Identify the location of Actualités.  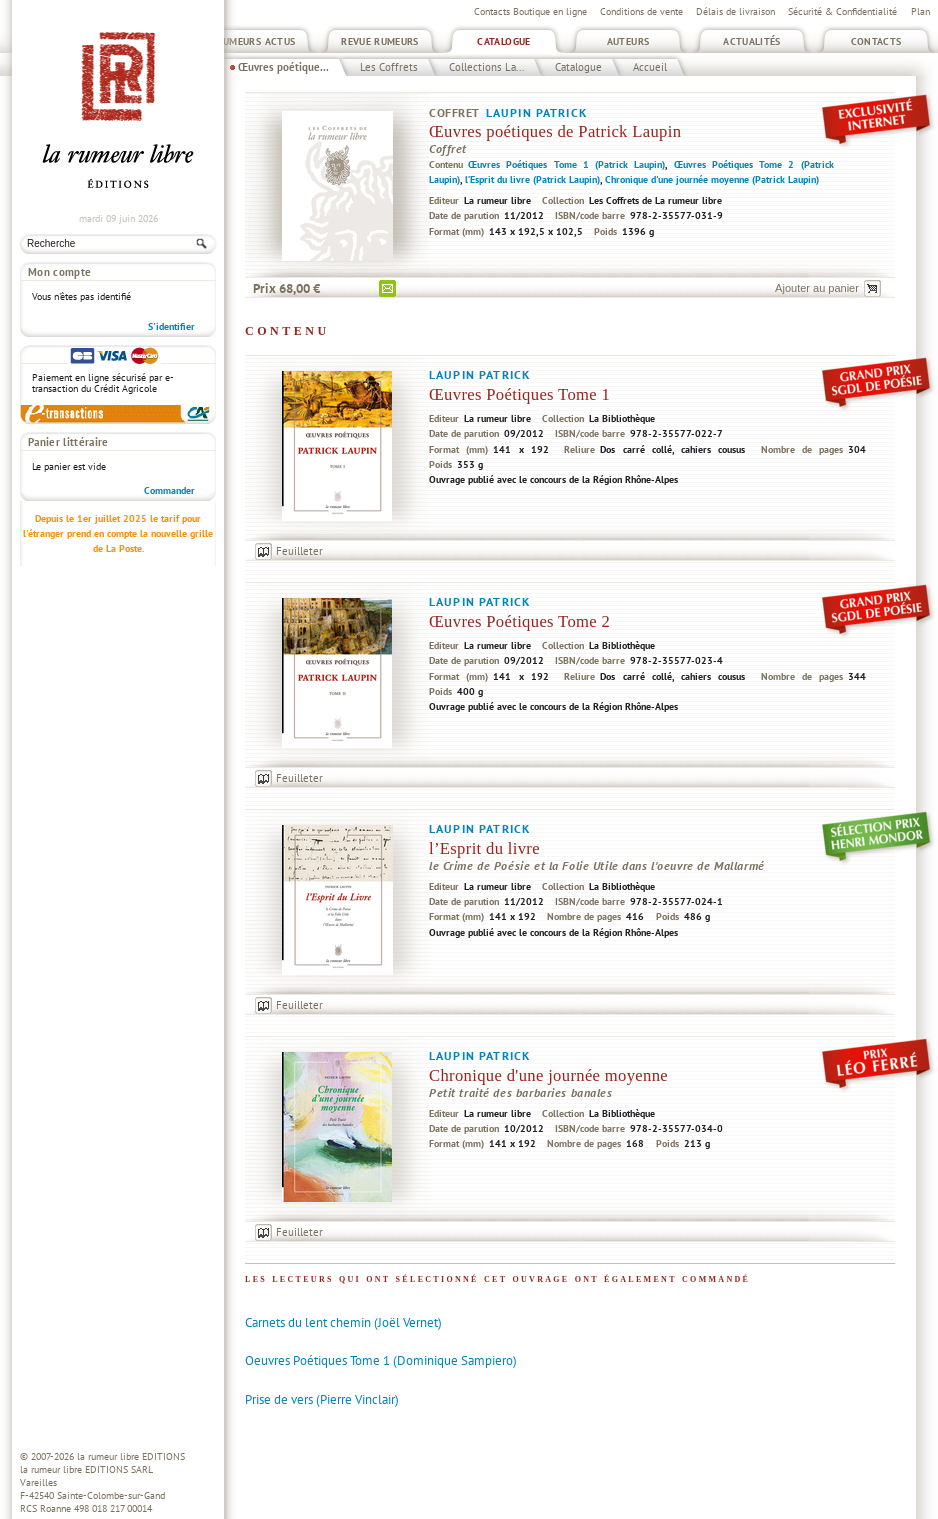
(752, 41).